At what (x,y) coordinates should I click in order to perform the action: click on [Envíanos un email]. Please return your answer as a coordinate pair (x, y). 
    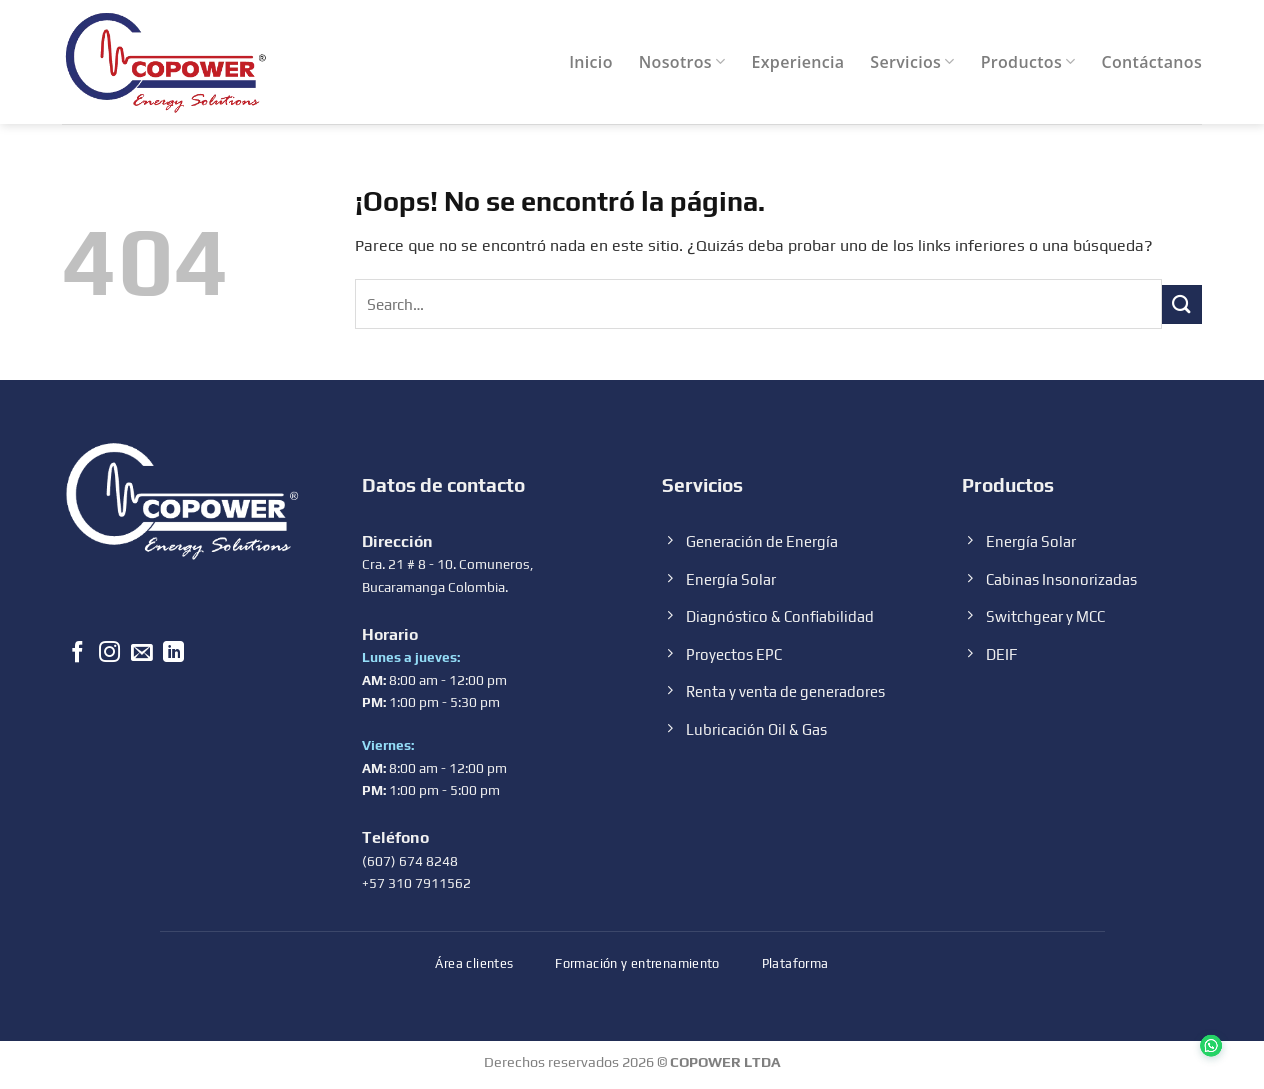
    Looking at the image, I should click on (141, 654).